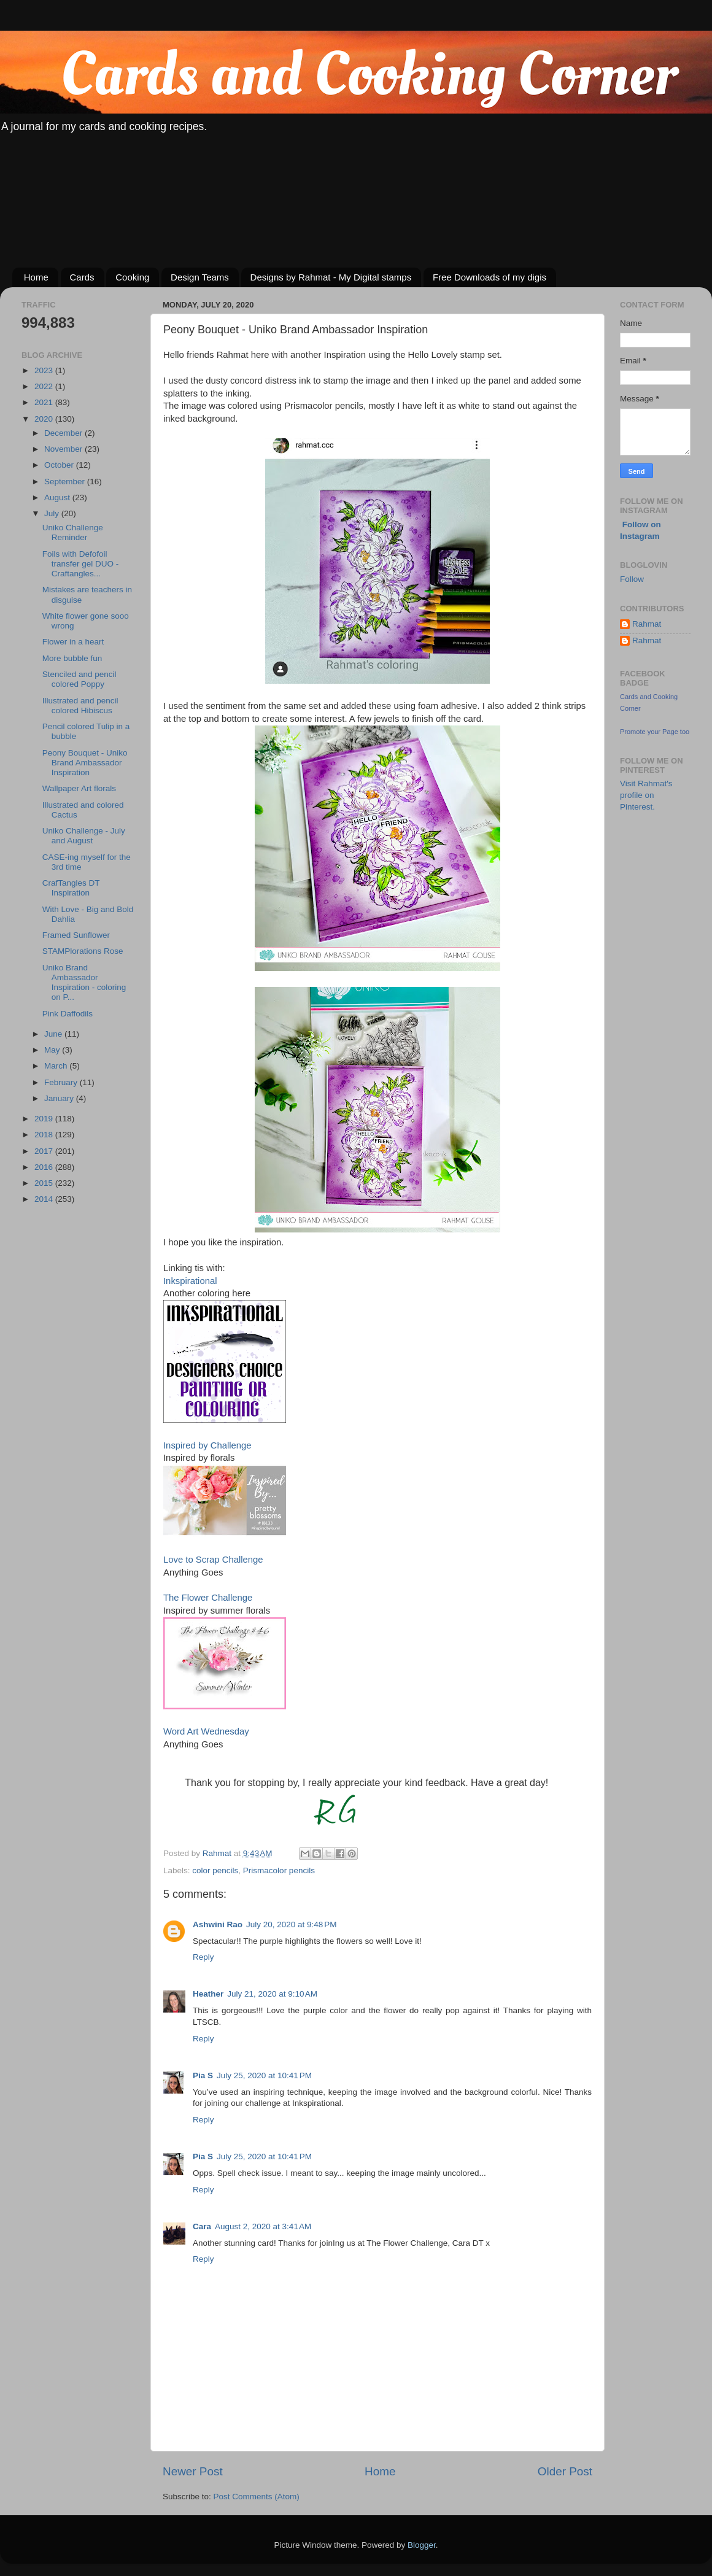 The width and height of the screenshot is (712, 2576). I want to click on Wallpaper Art florals, so click(79, 788).